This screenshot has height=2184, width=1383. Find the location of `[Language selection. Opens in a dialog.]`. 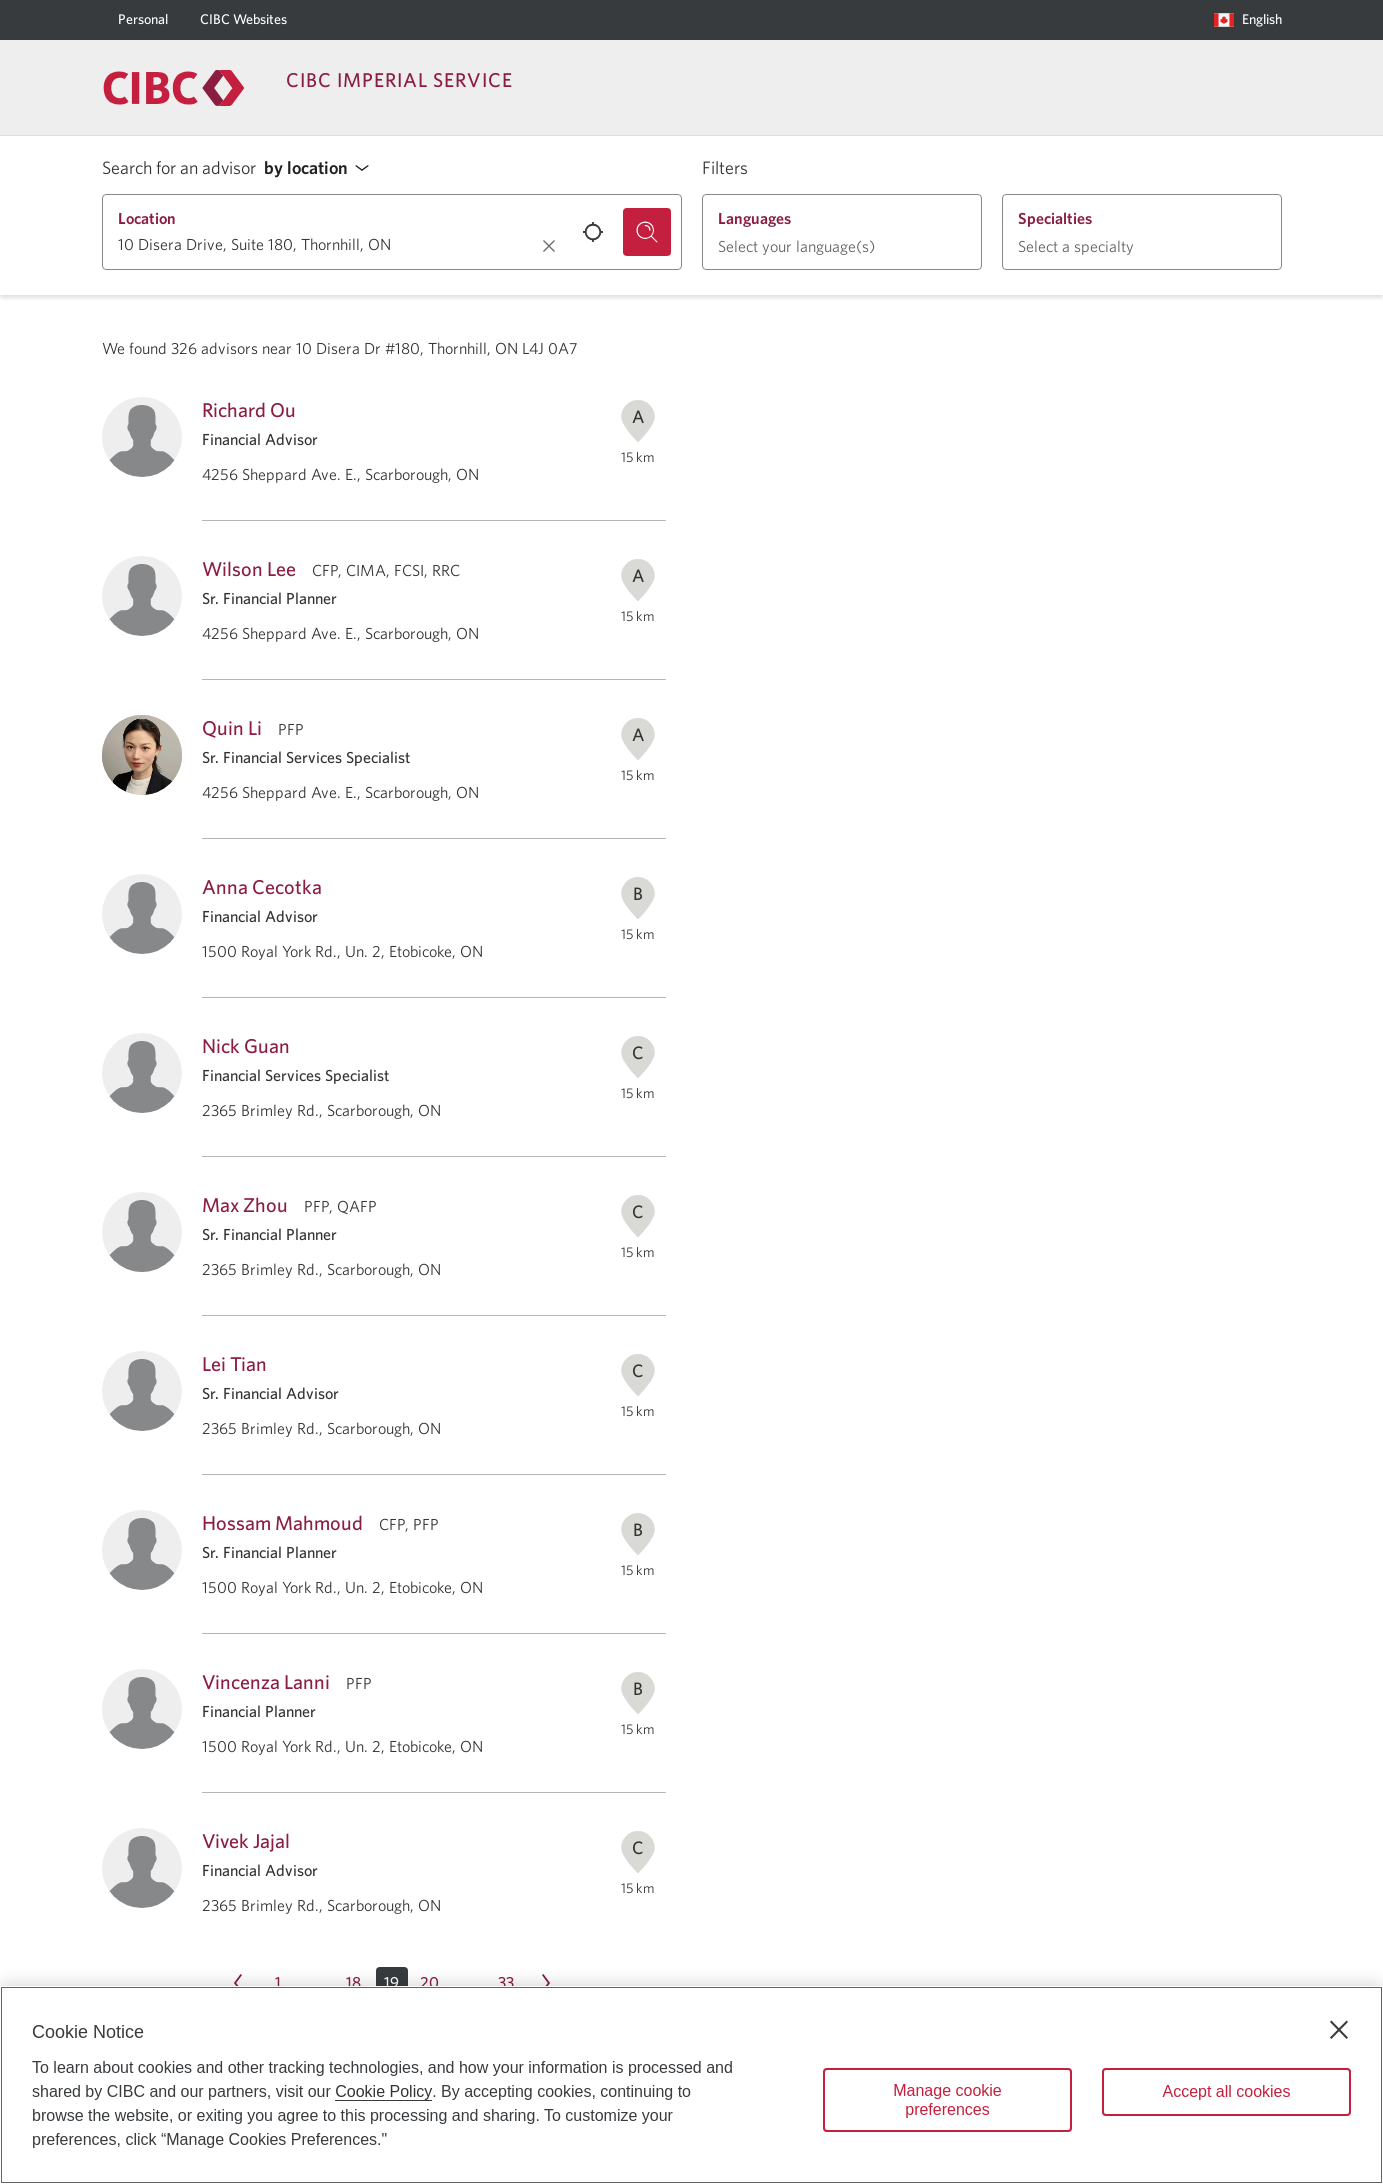

[Language selection. Opens in a dialog.] is located at coordinates (1248, 20).